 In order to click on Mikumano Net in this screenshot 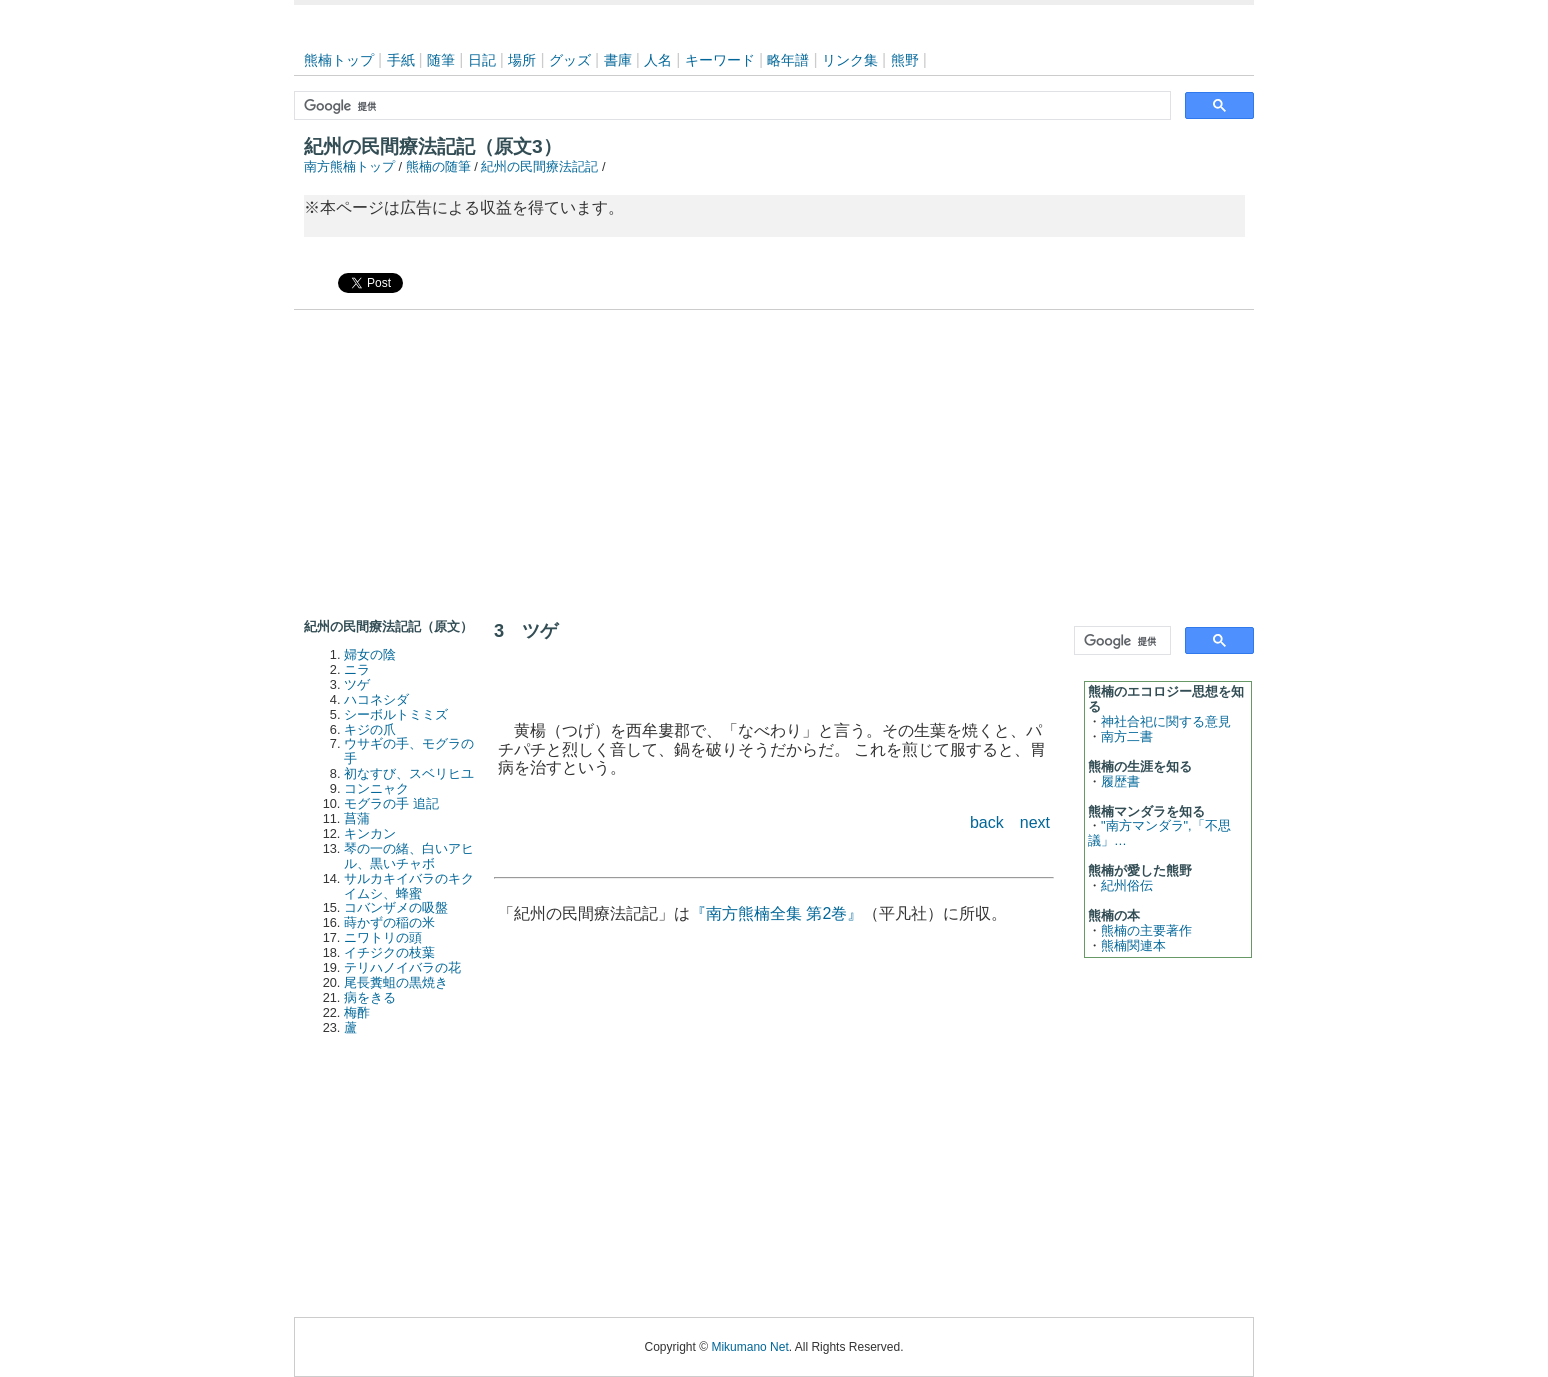, I will do `click(749, 1347)`.